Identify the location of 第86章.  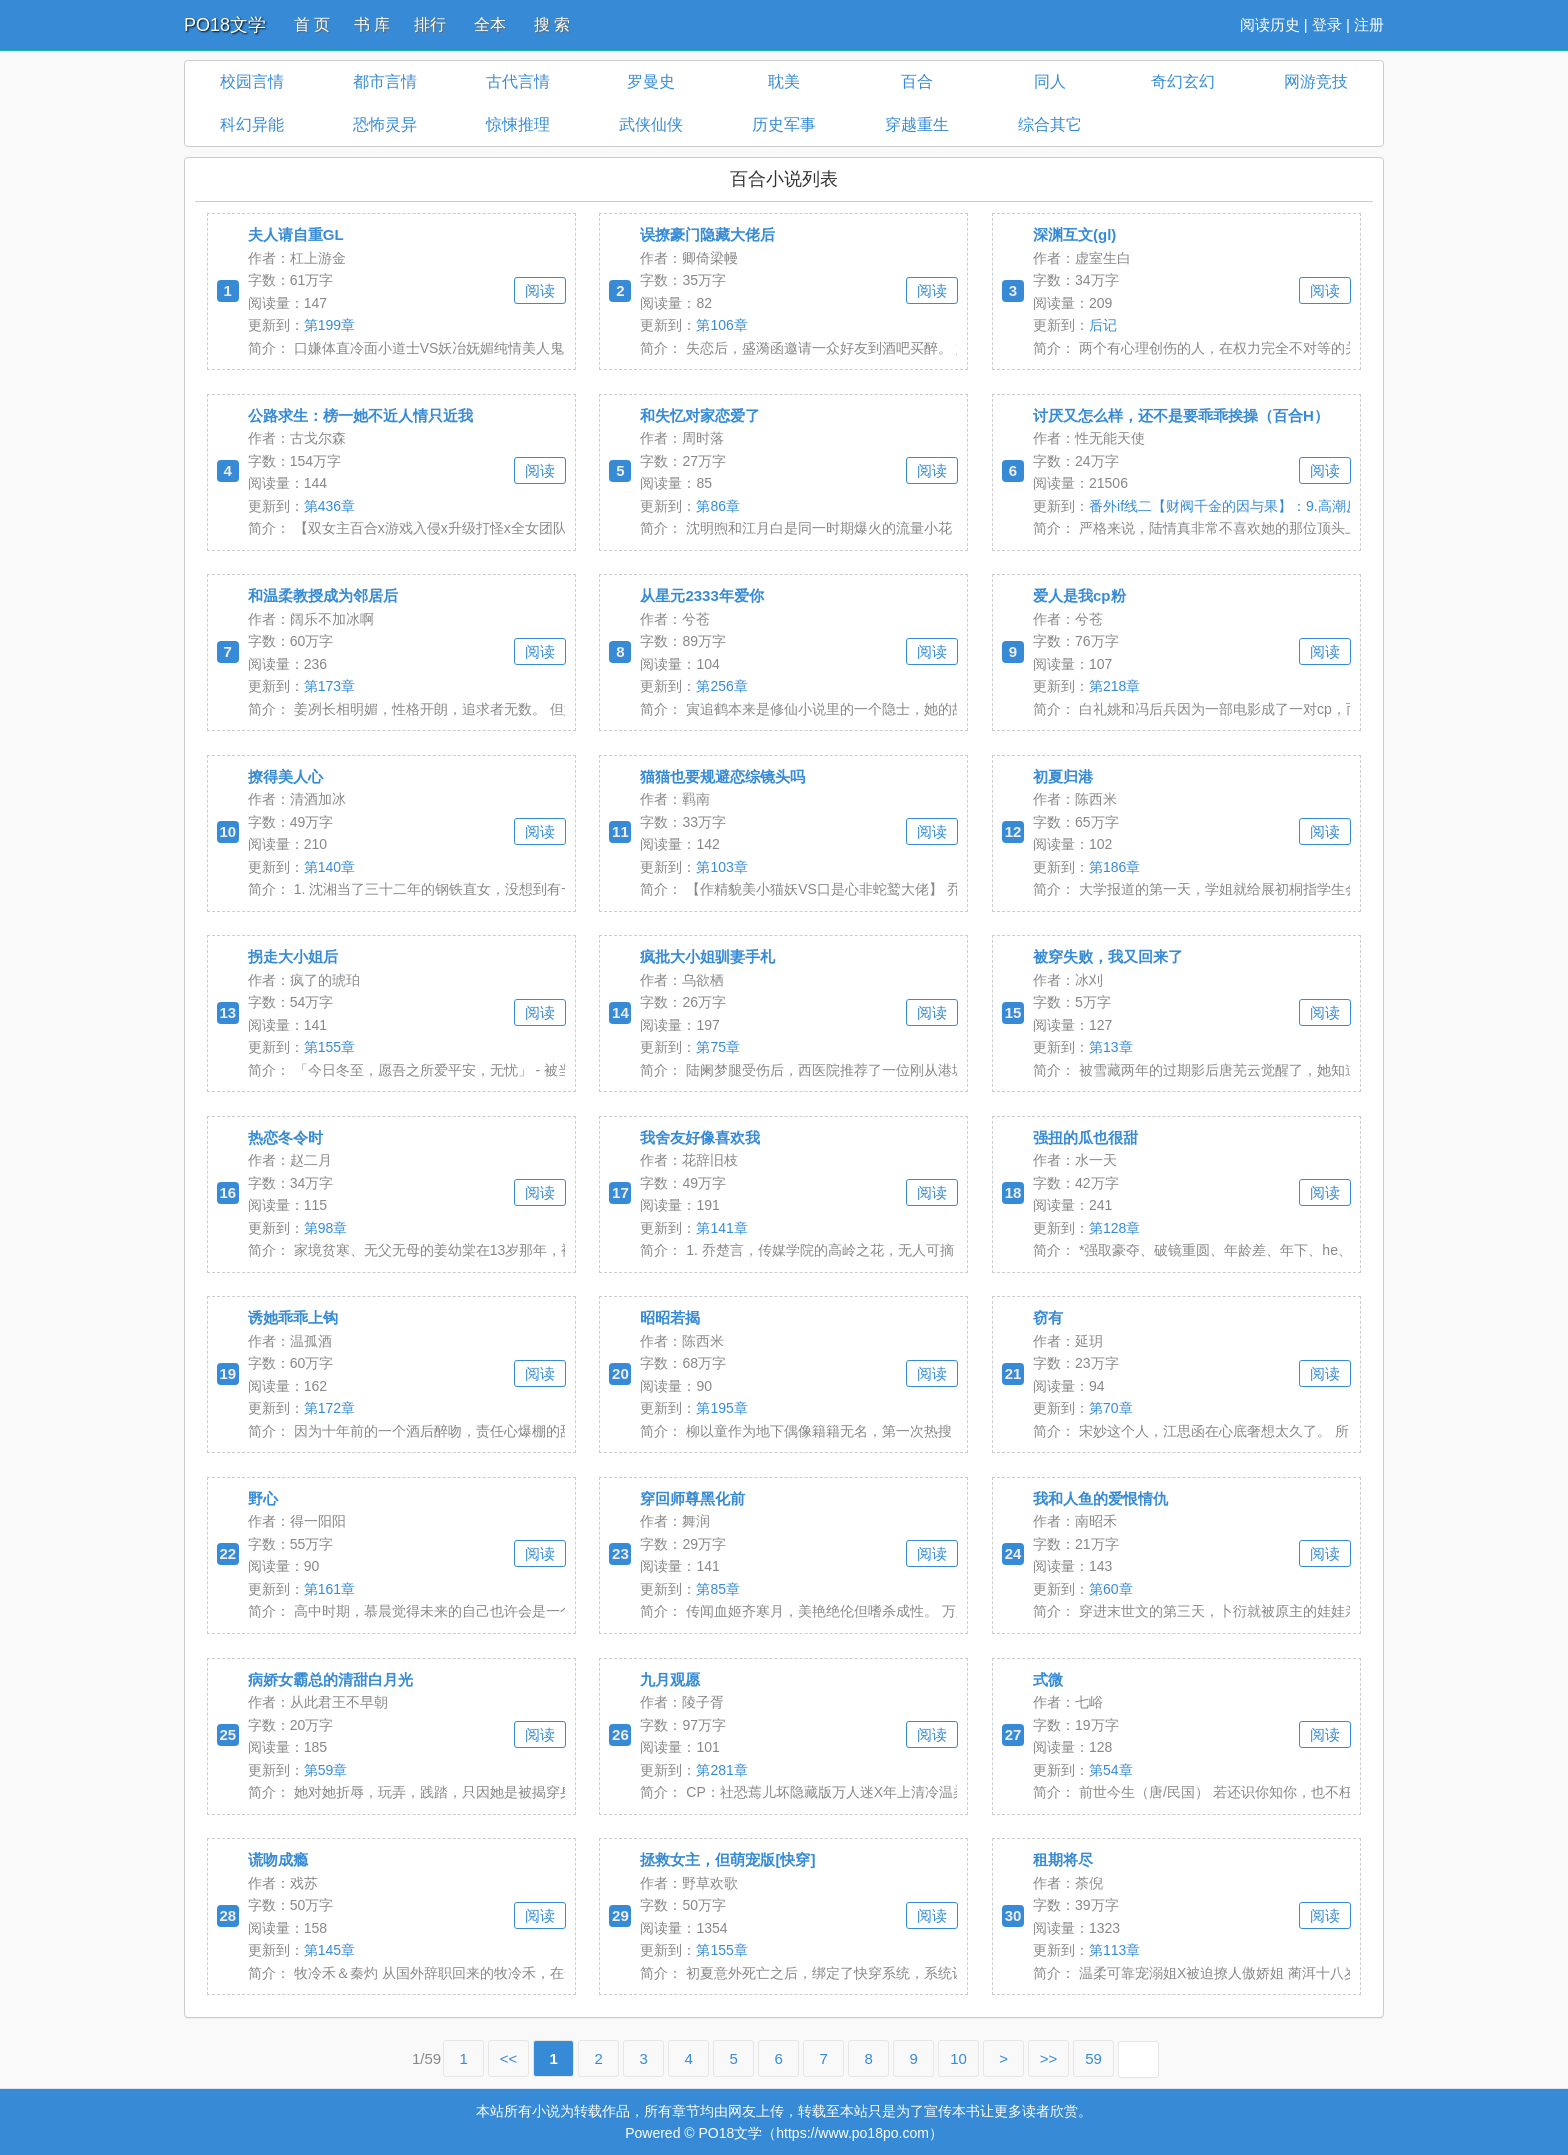
(718, 506).